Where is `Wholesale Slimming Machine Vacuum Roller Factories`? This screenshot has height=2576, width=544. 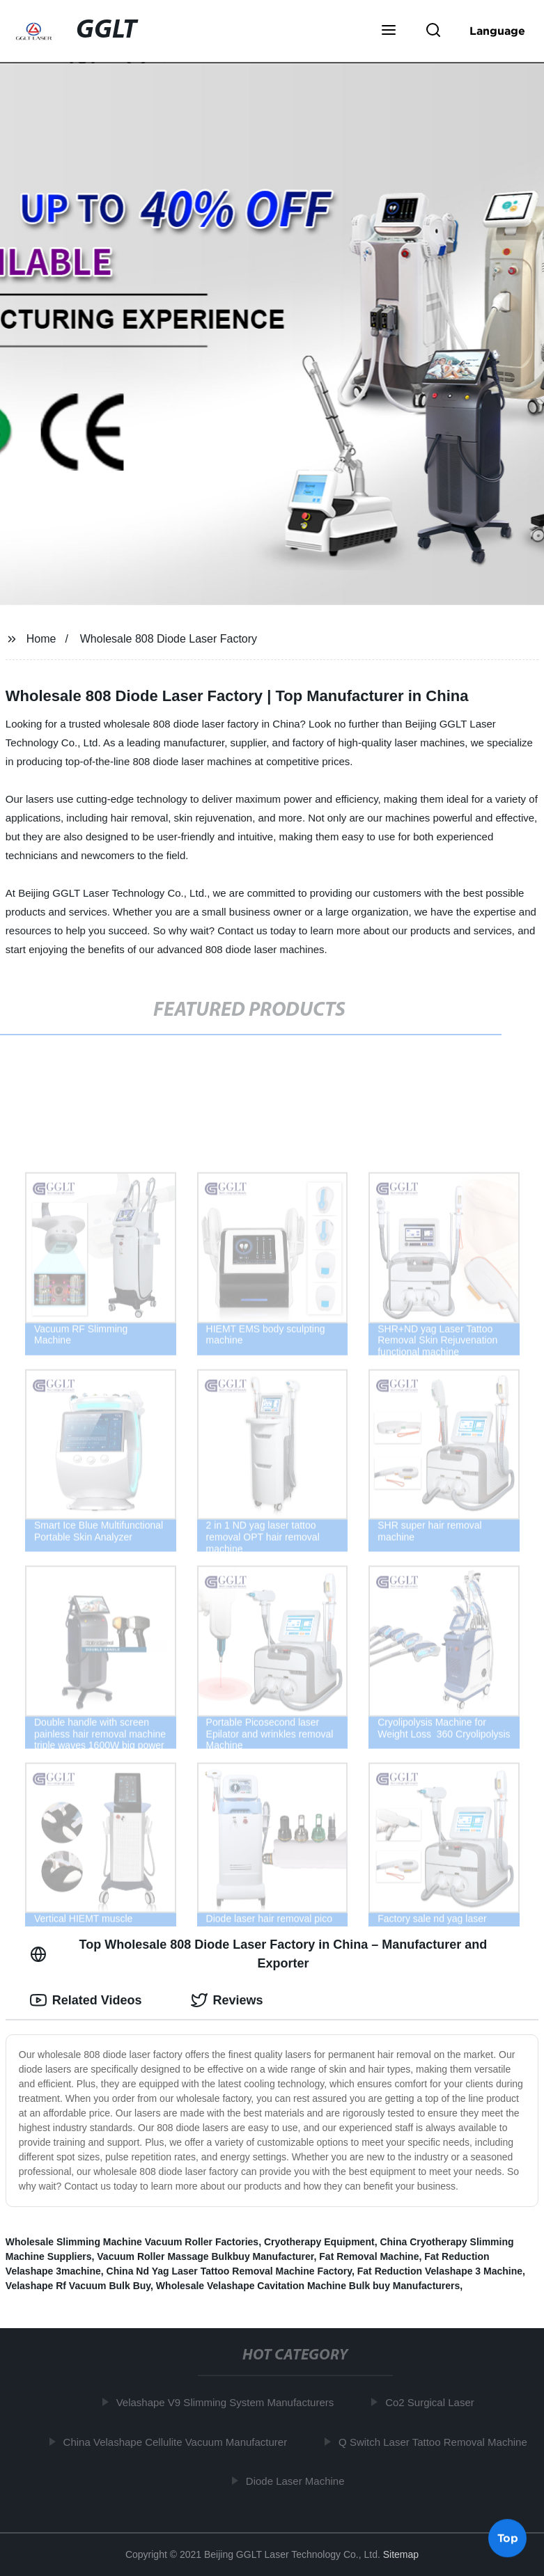 Wholesale Slimming Machine Vacuum Roller Factories is located at coordinates (132, 2241).